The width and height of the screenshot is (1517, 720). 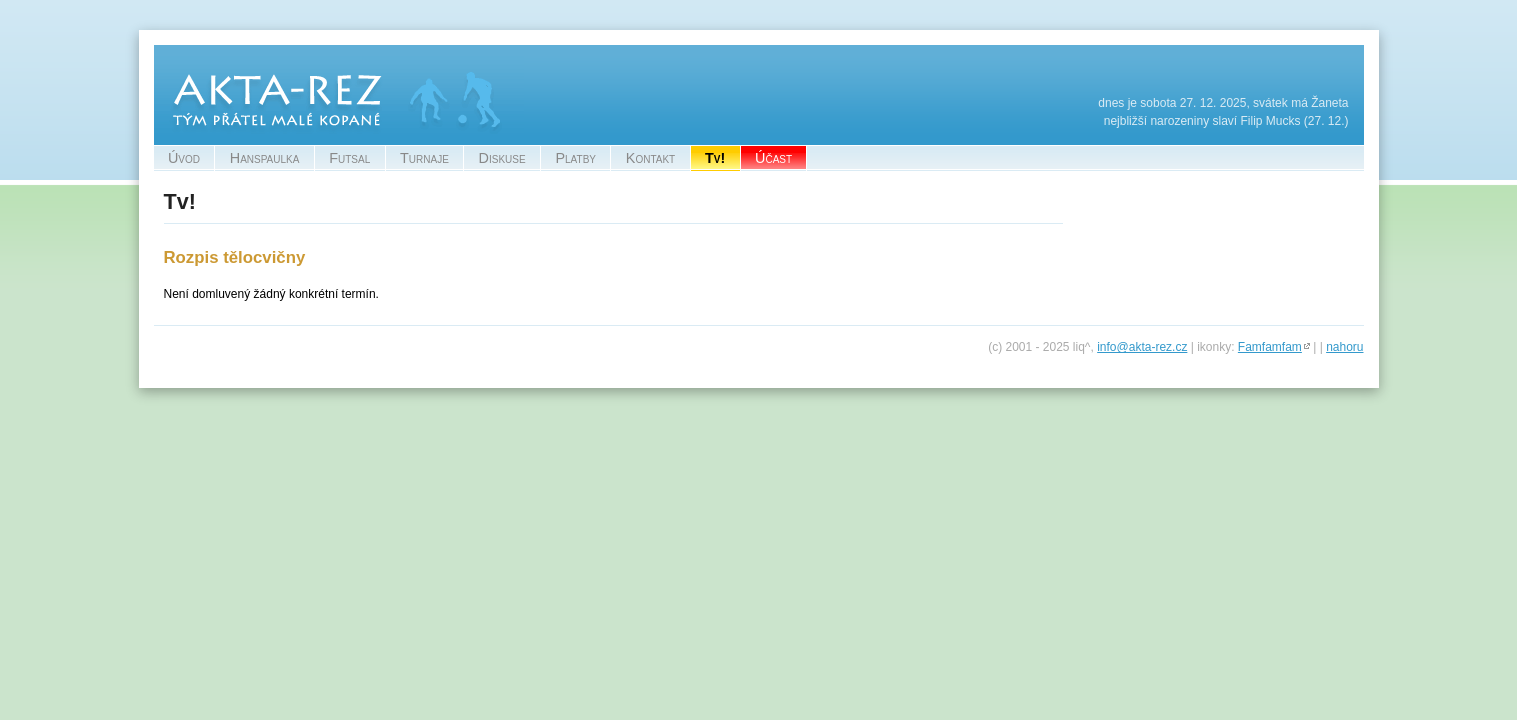 I want to click on Akta-Rez, so click(x=179, y=54).